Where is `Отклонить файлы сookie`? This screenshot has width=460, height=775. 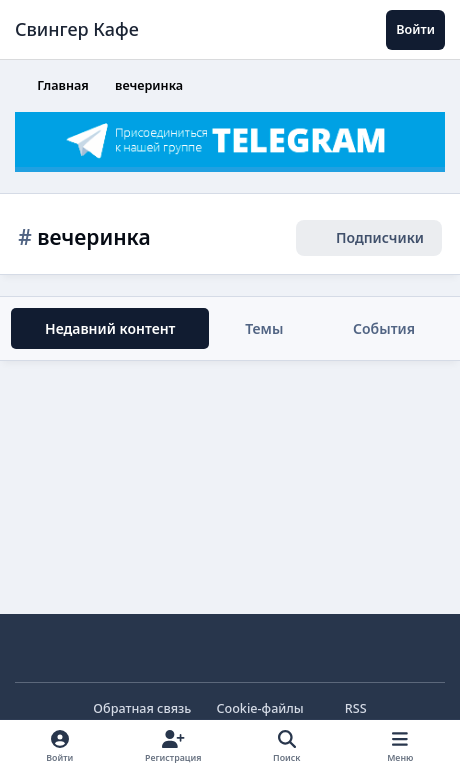
Отклонить файлы сookie is located at coordinates (328, 683).